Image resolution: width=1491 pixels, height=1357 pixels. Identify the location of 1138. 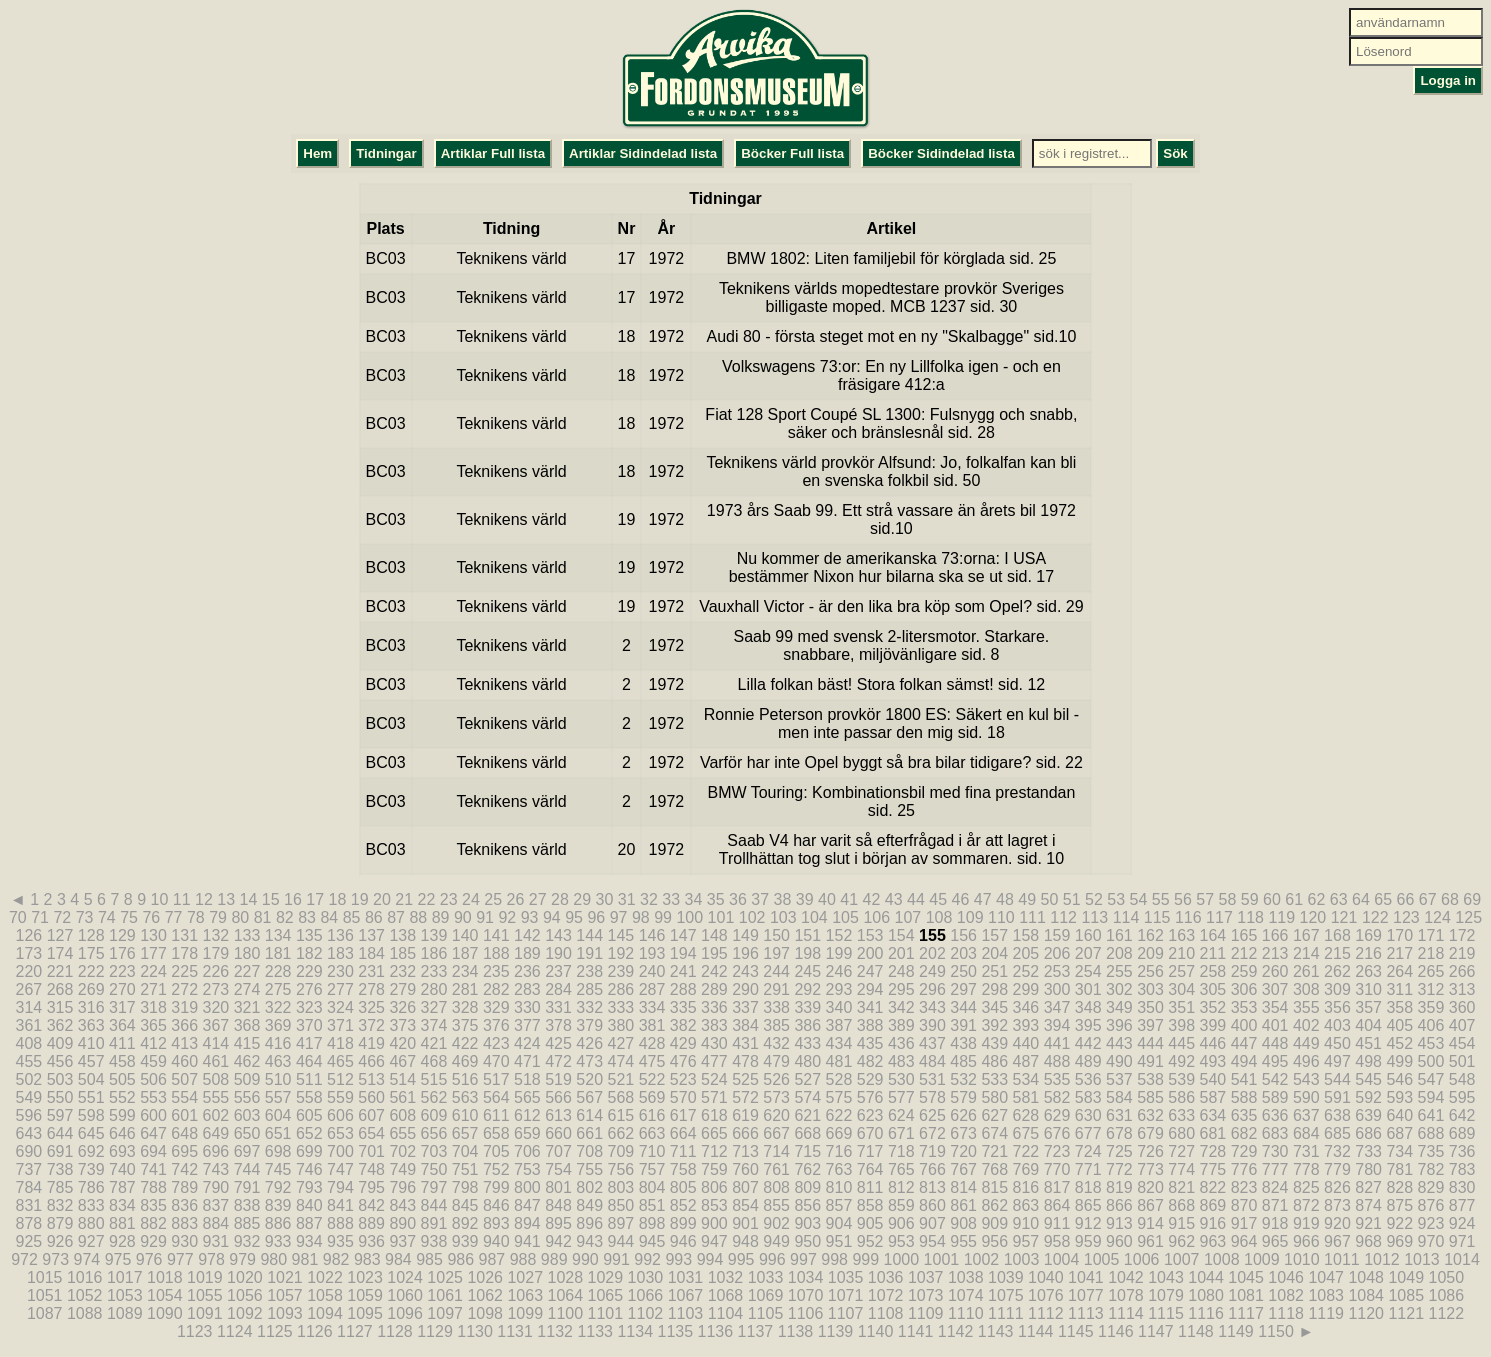
(796, 1331).